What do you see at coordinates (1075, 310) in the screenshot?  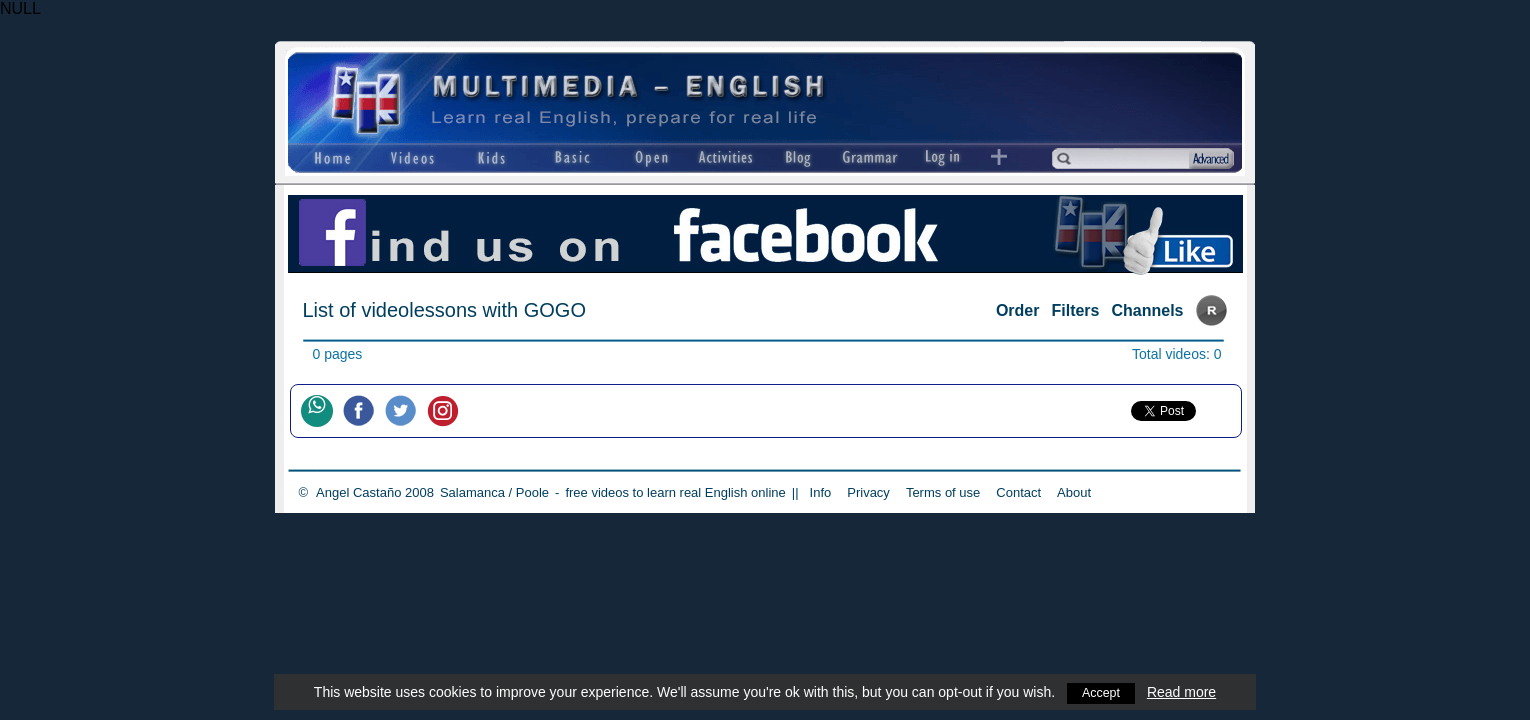 I see `Filters` at bounding box center [1075, 310].